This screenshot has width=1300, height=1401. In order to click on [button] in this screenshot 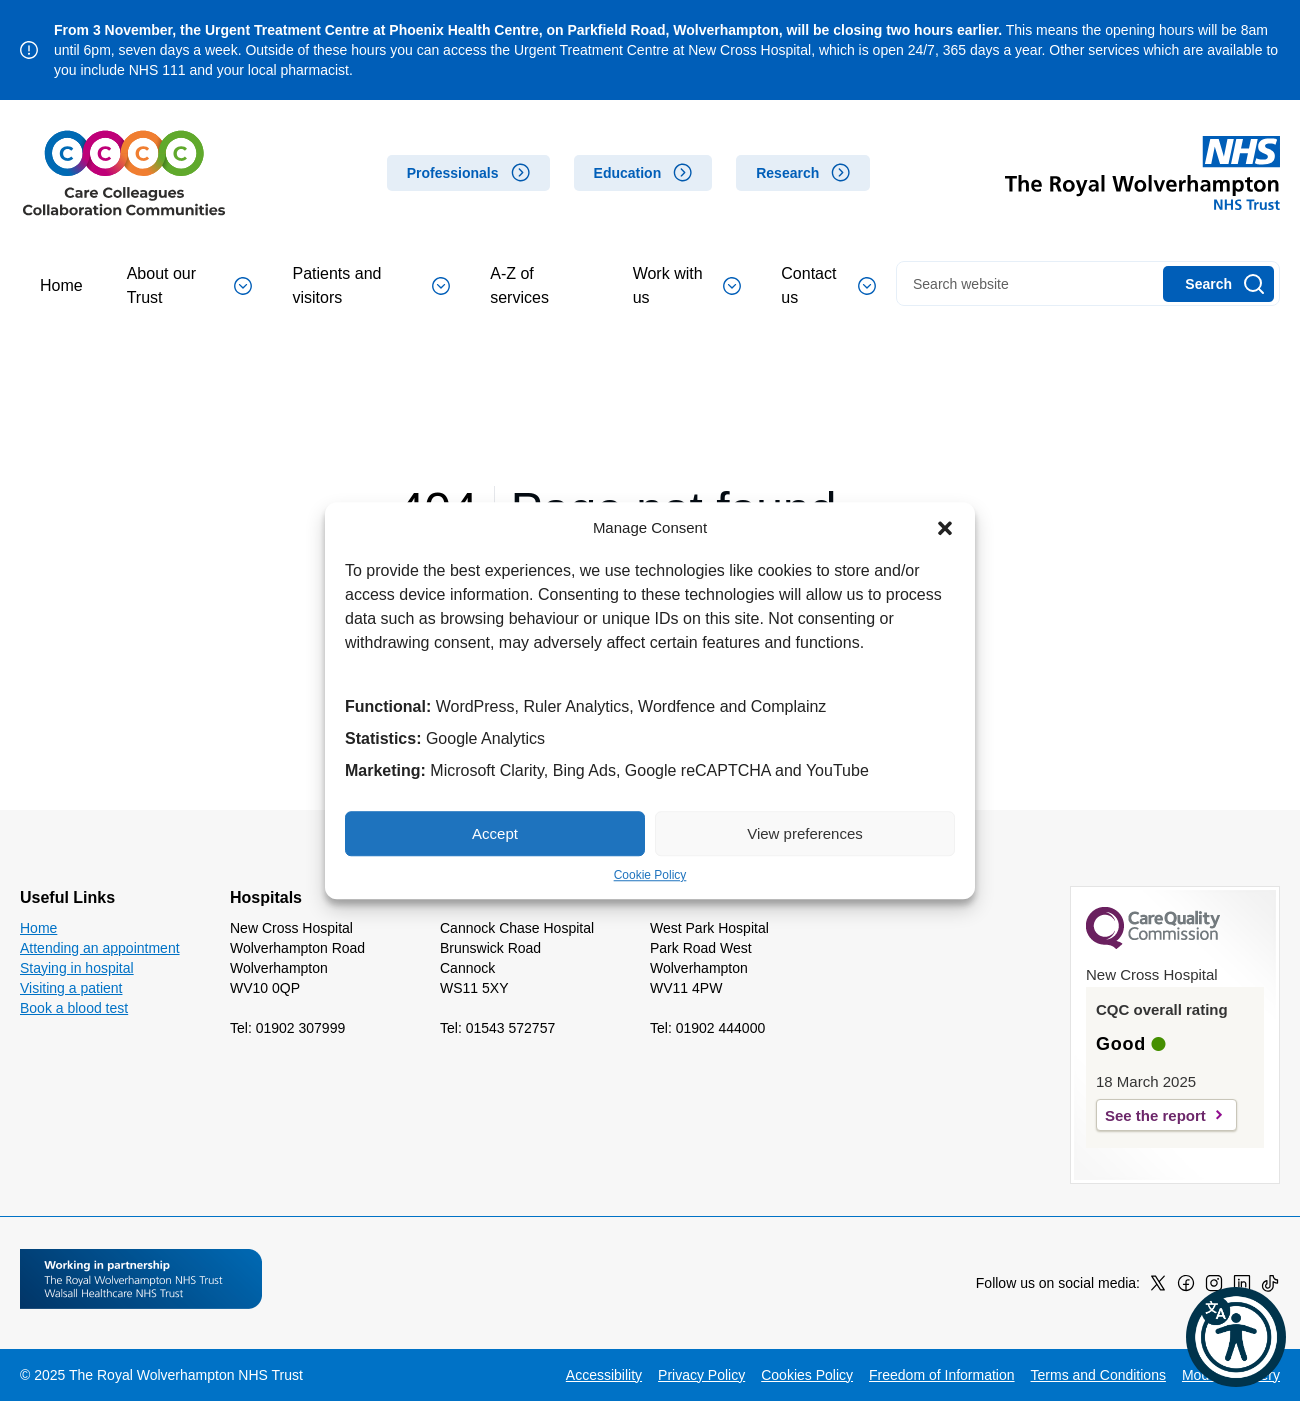, I will do `click(945, 528)`.